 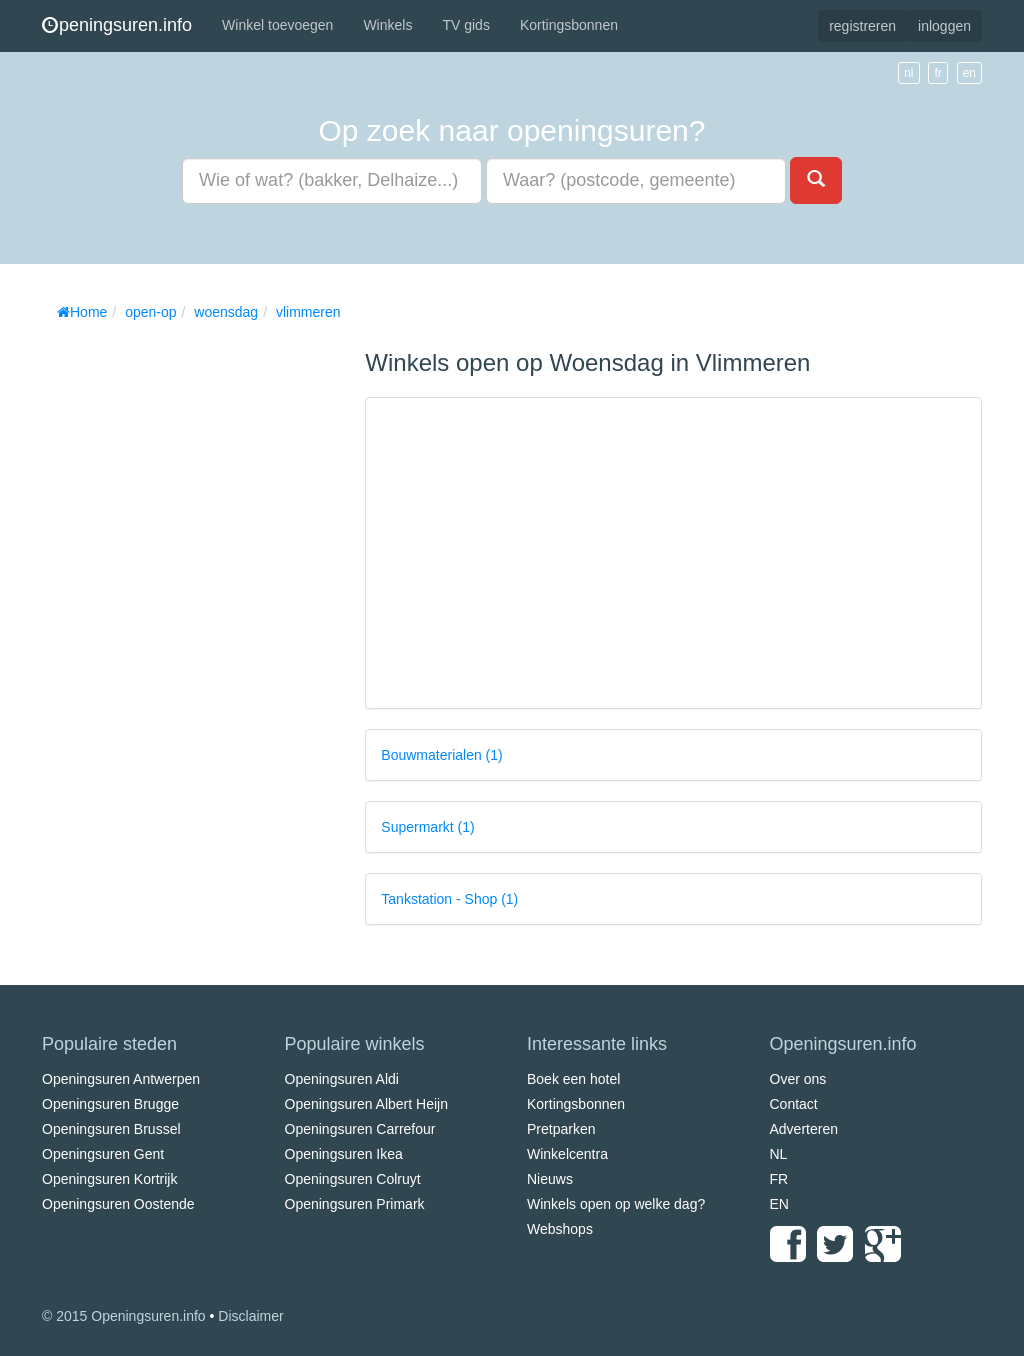 What do you see at coordinates (908, 73) in the screenshot?
I see `nl` at bounding box center [908, 73].